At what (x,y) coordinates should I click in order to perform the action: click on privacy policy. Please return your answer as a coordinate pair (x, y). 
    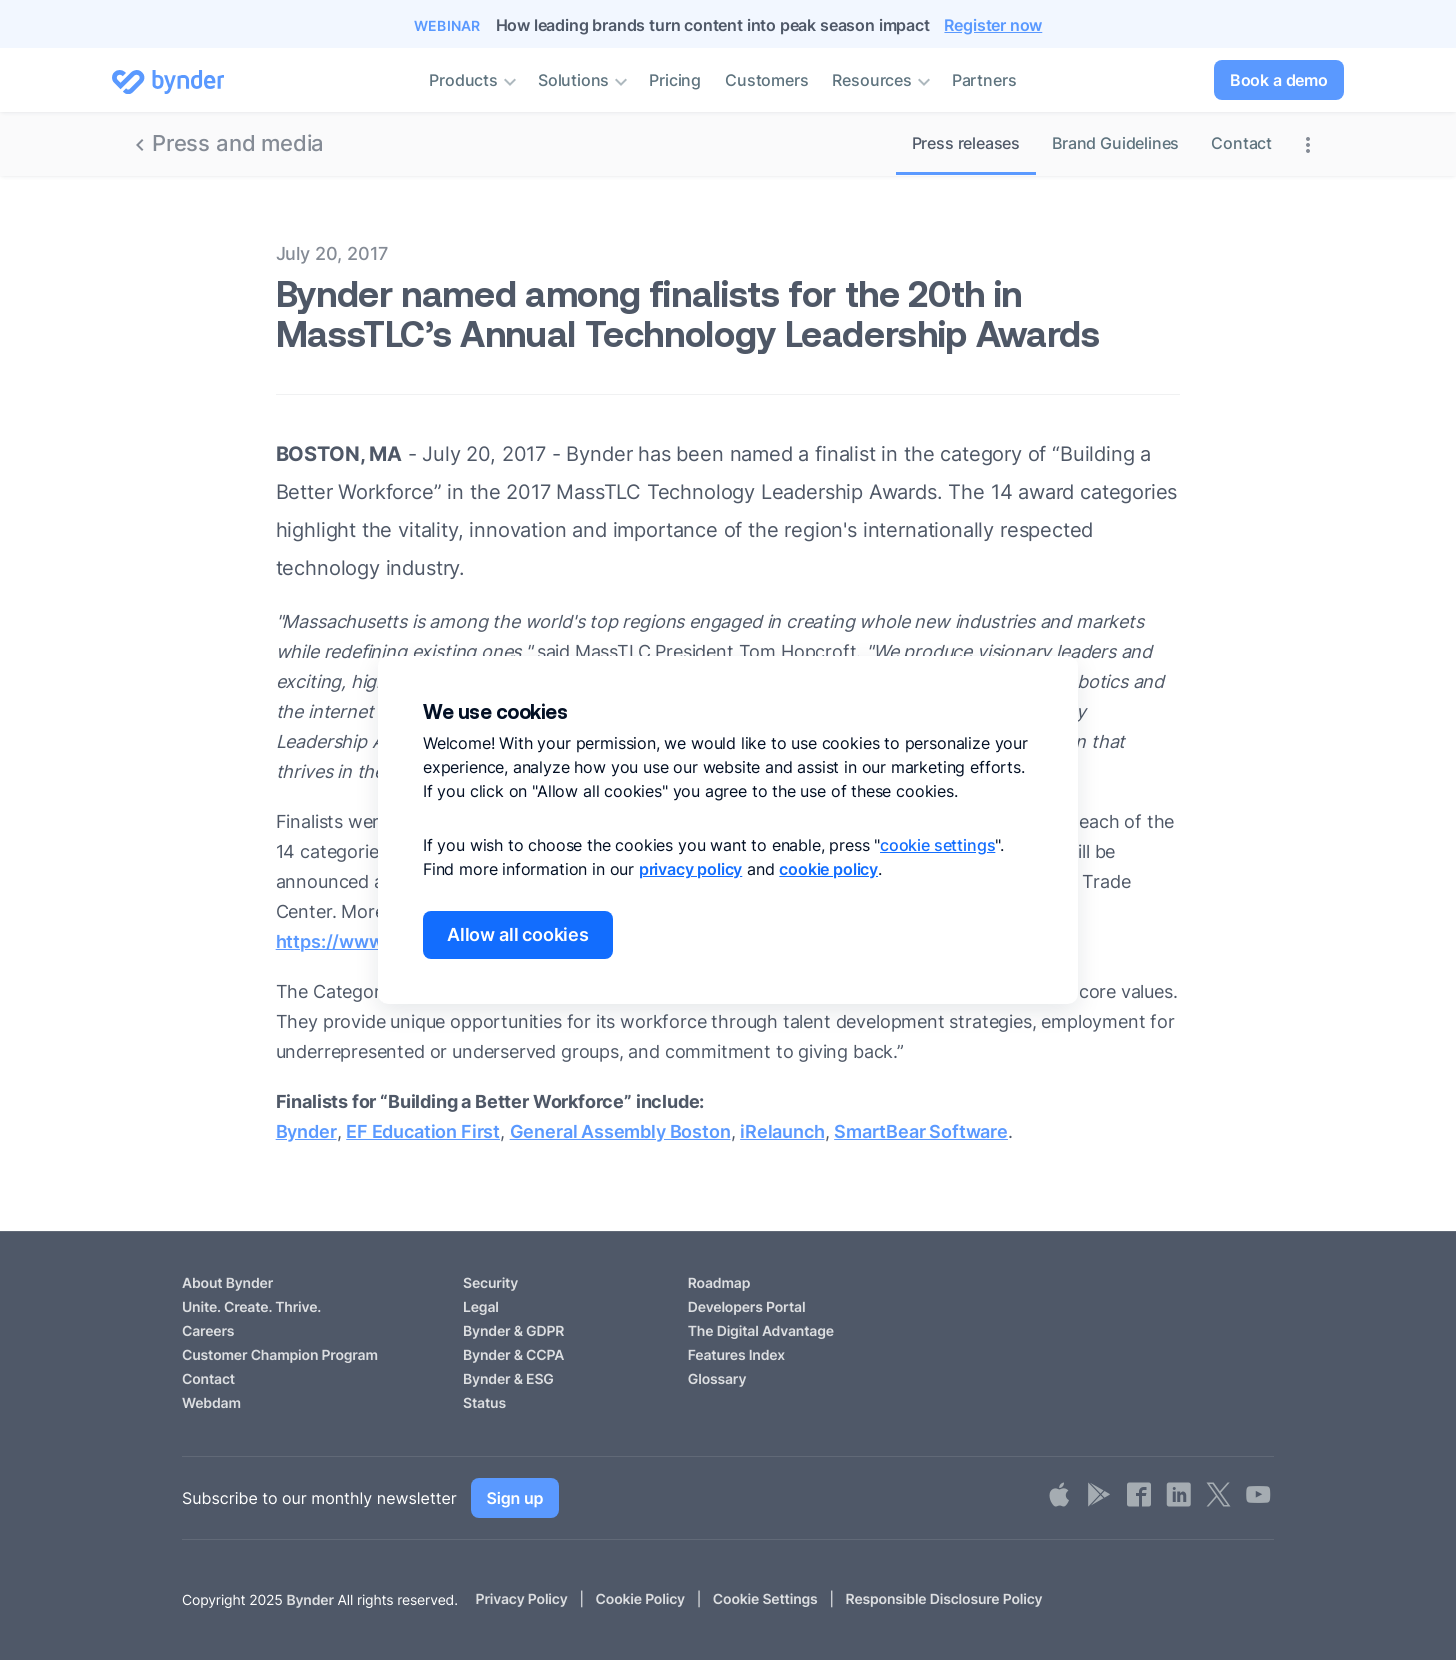
    Looking at the image, I should click on (690, 869).